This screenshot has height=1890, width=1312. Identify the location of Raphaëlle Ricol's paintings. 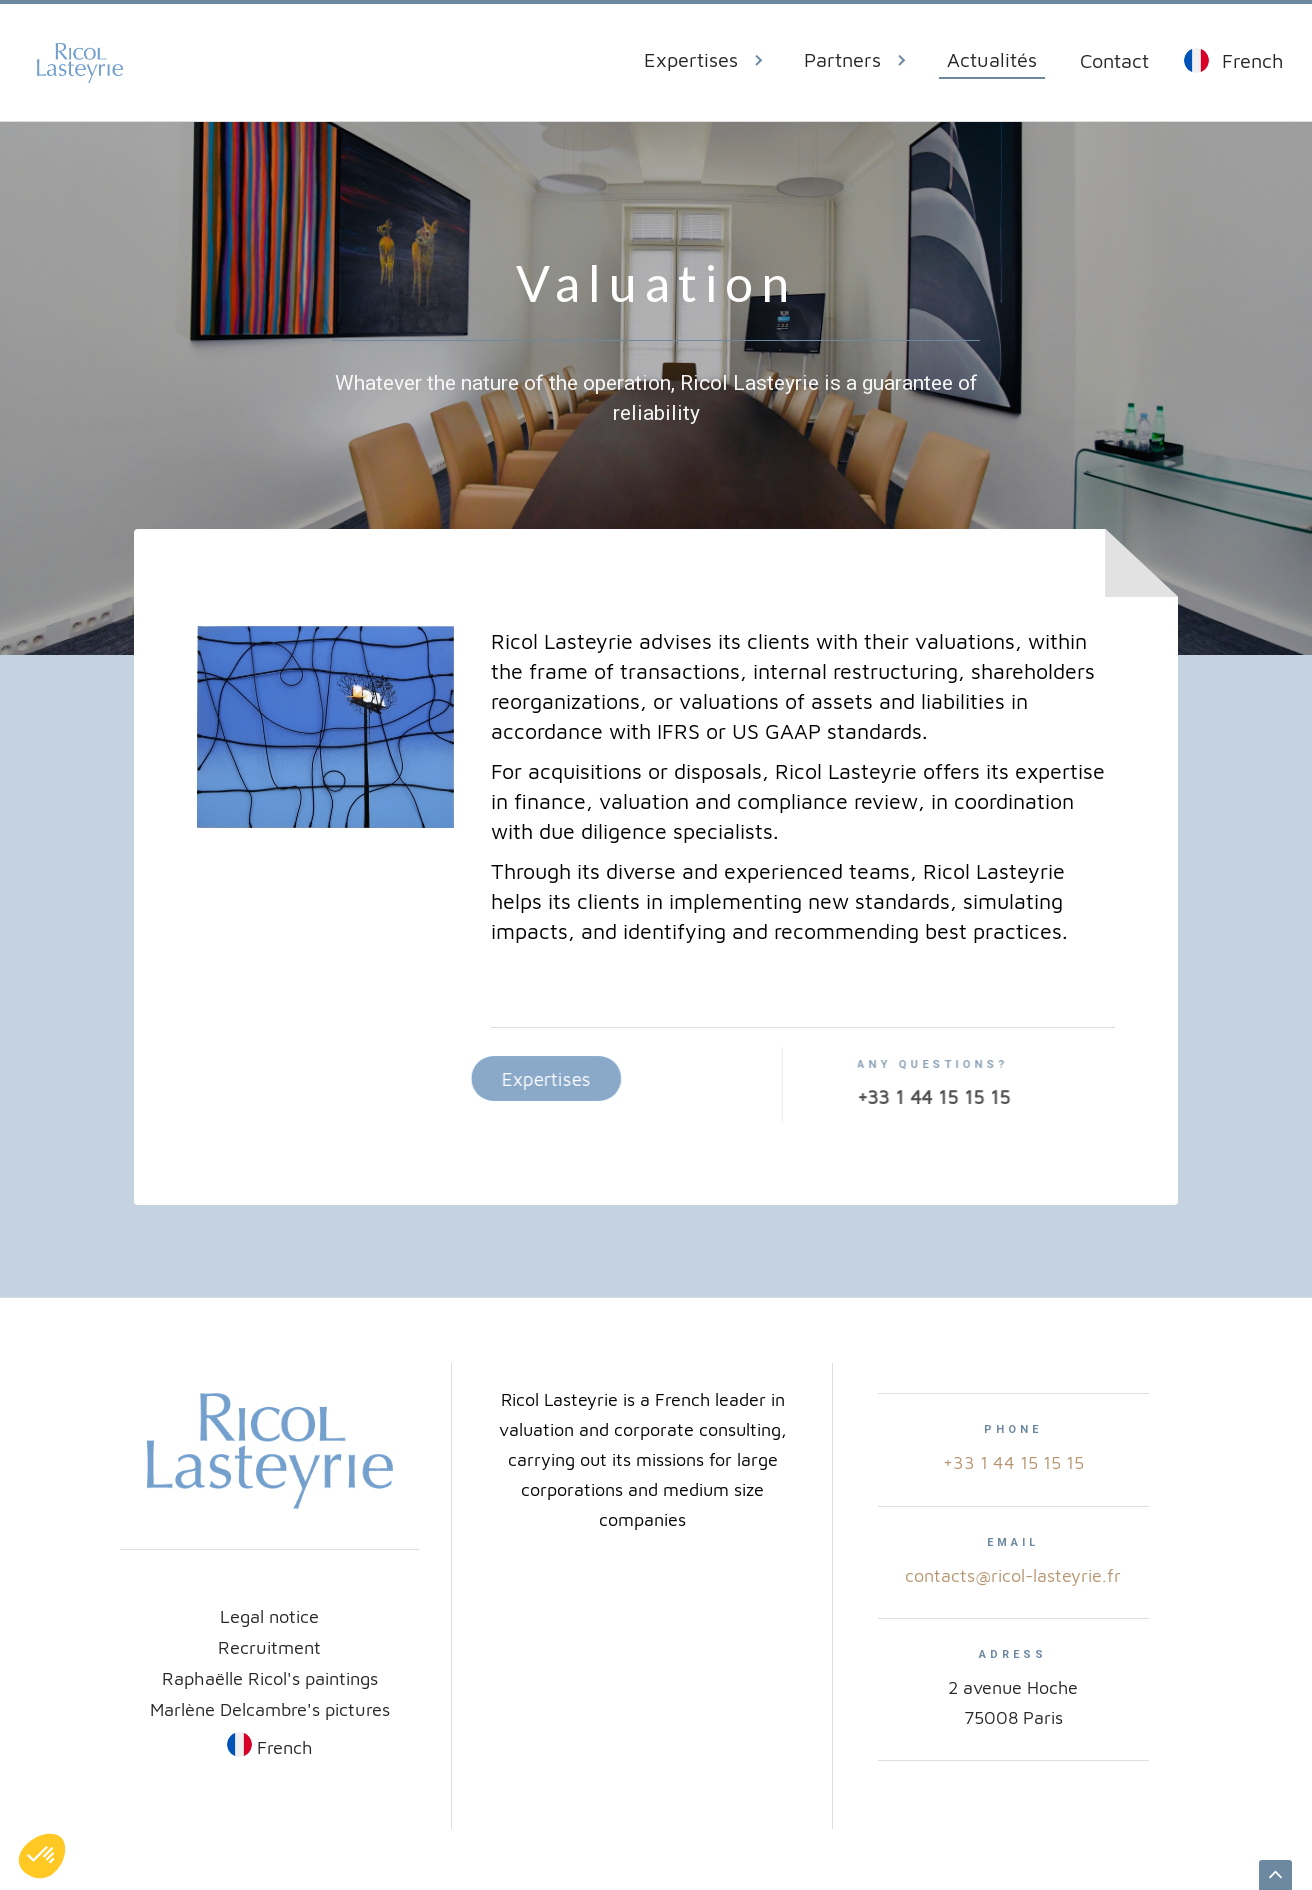
(270, 1678).